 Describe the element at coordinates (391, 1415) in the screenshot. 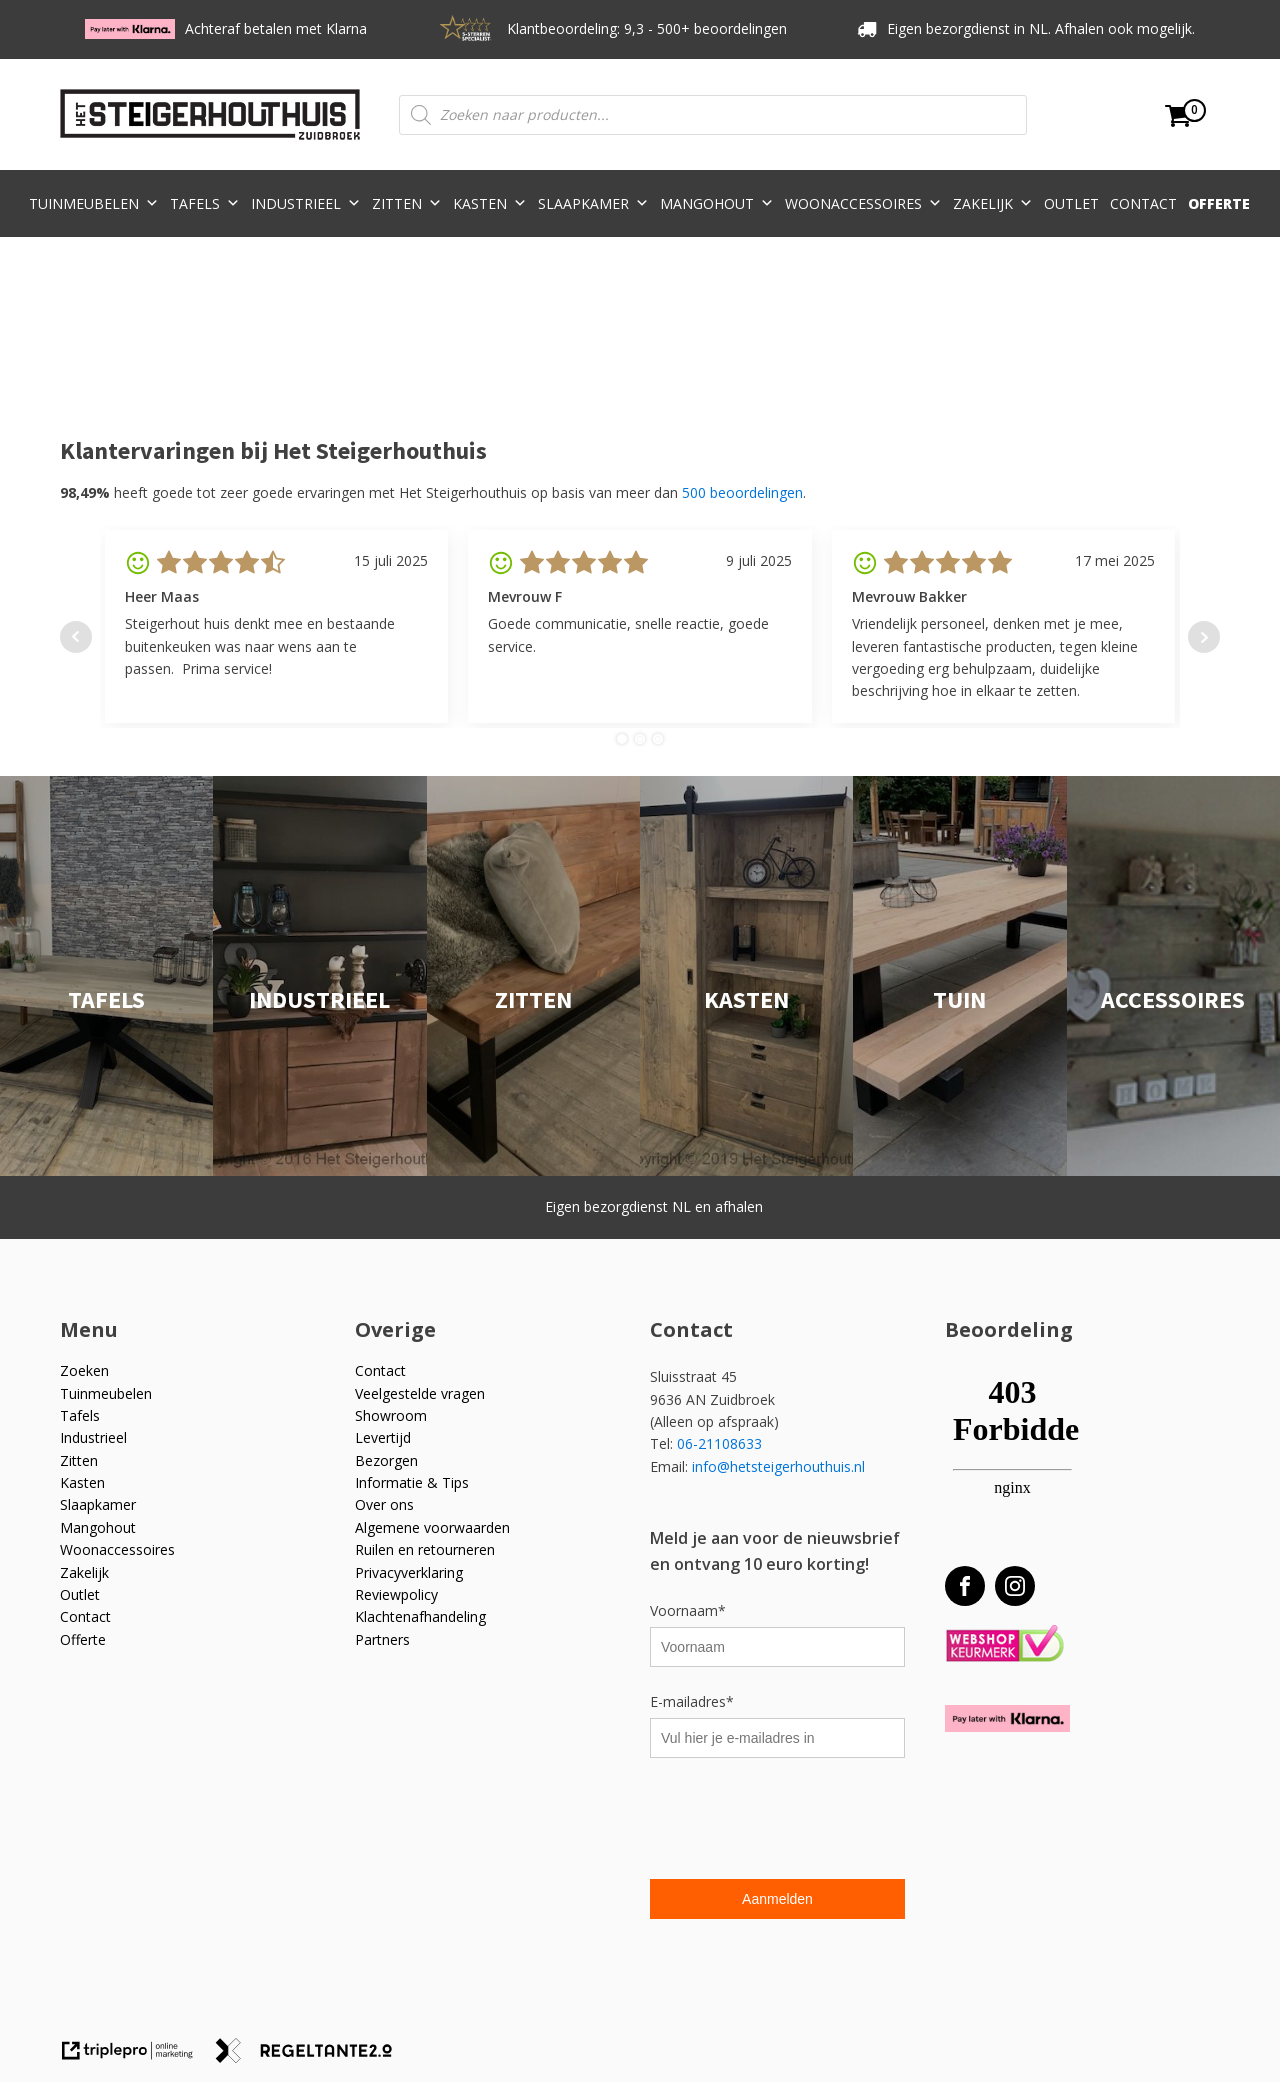

I see `Showroom` at that location.